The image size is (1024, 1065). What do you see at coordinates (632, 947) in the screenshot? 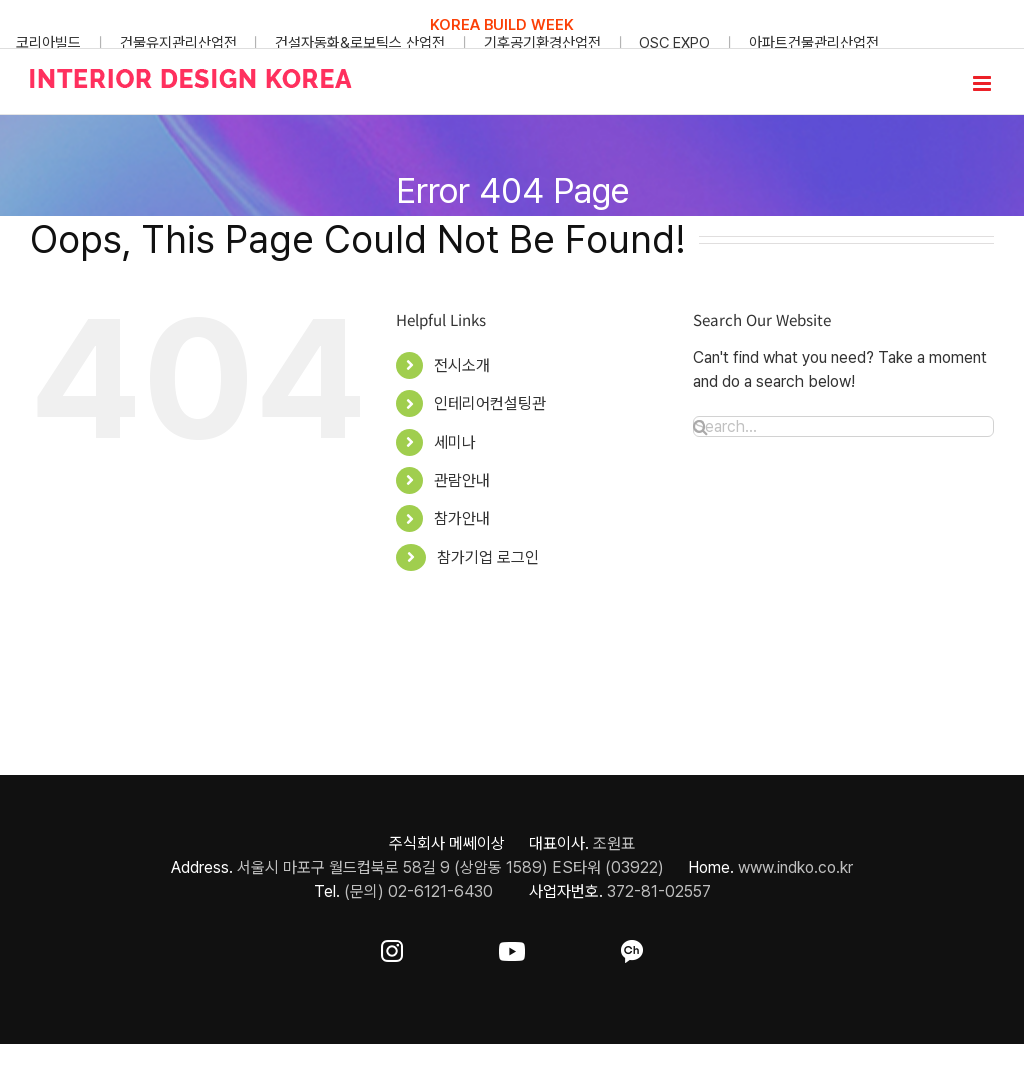
I see `[ft-sns-kakao]` at bounding box center [632, 947].